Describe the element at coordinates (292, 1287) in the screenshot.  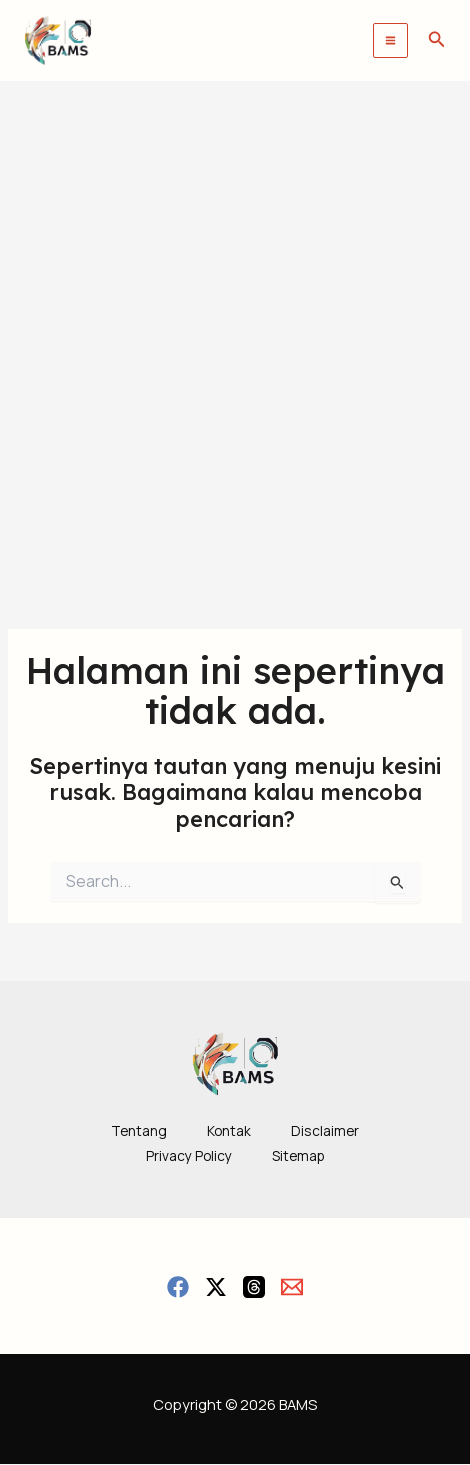
I see `[Email]` at that location.